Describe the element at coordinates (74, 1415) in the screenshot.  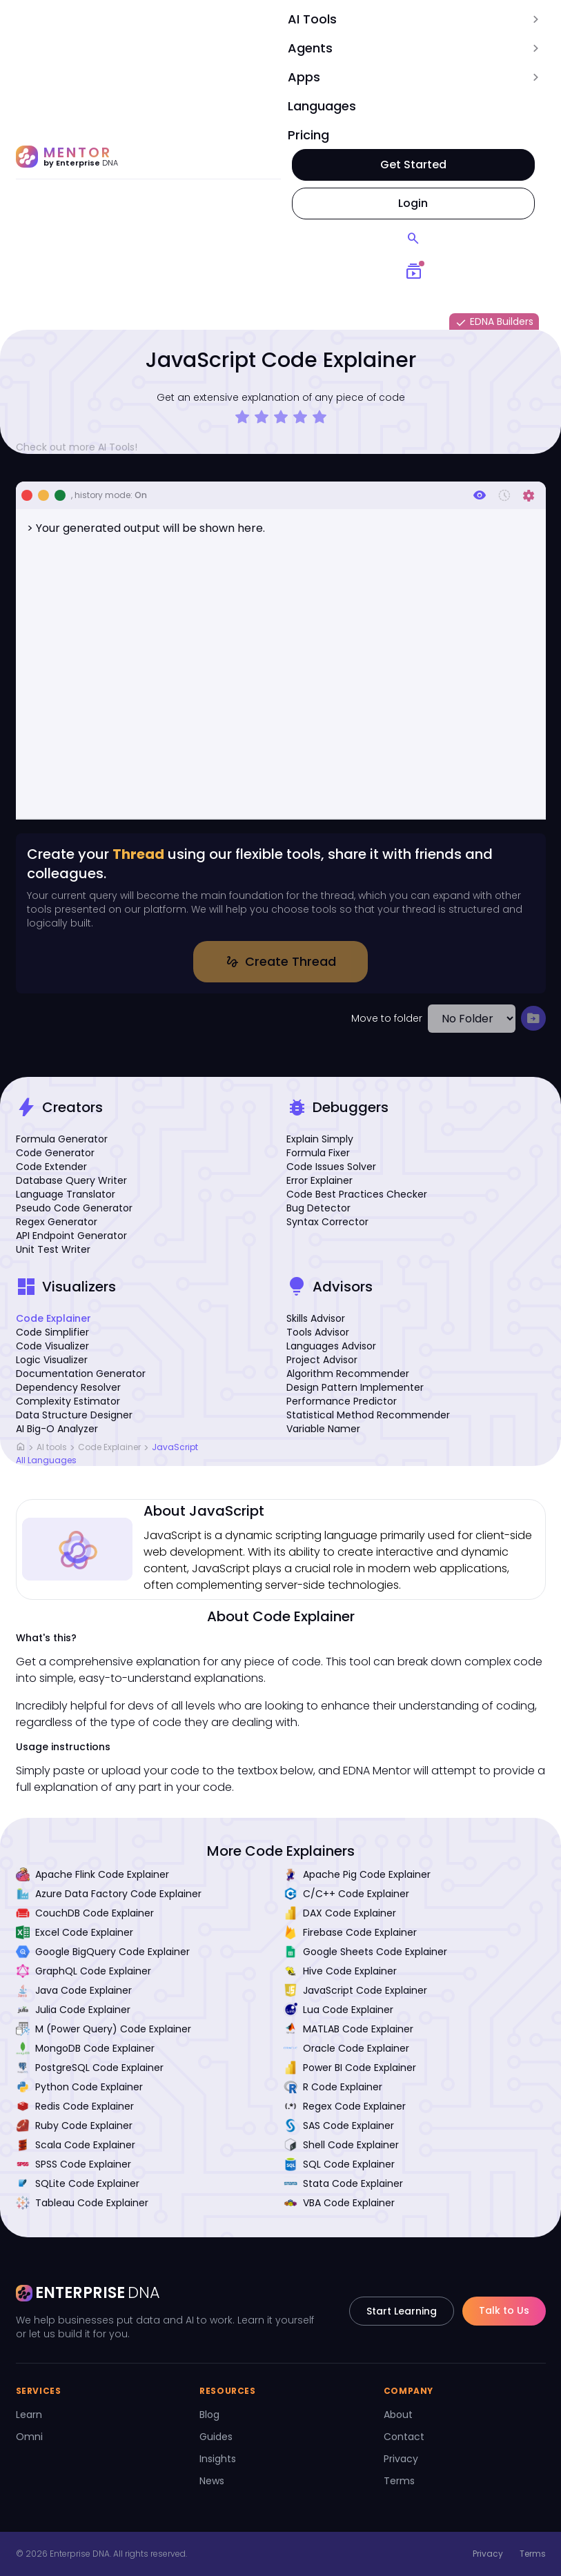
I see `Data Structure Designer` at that location.